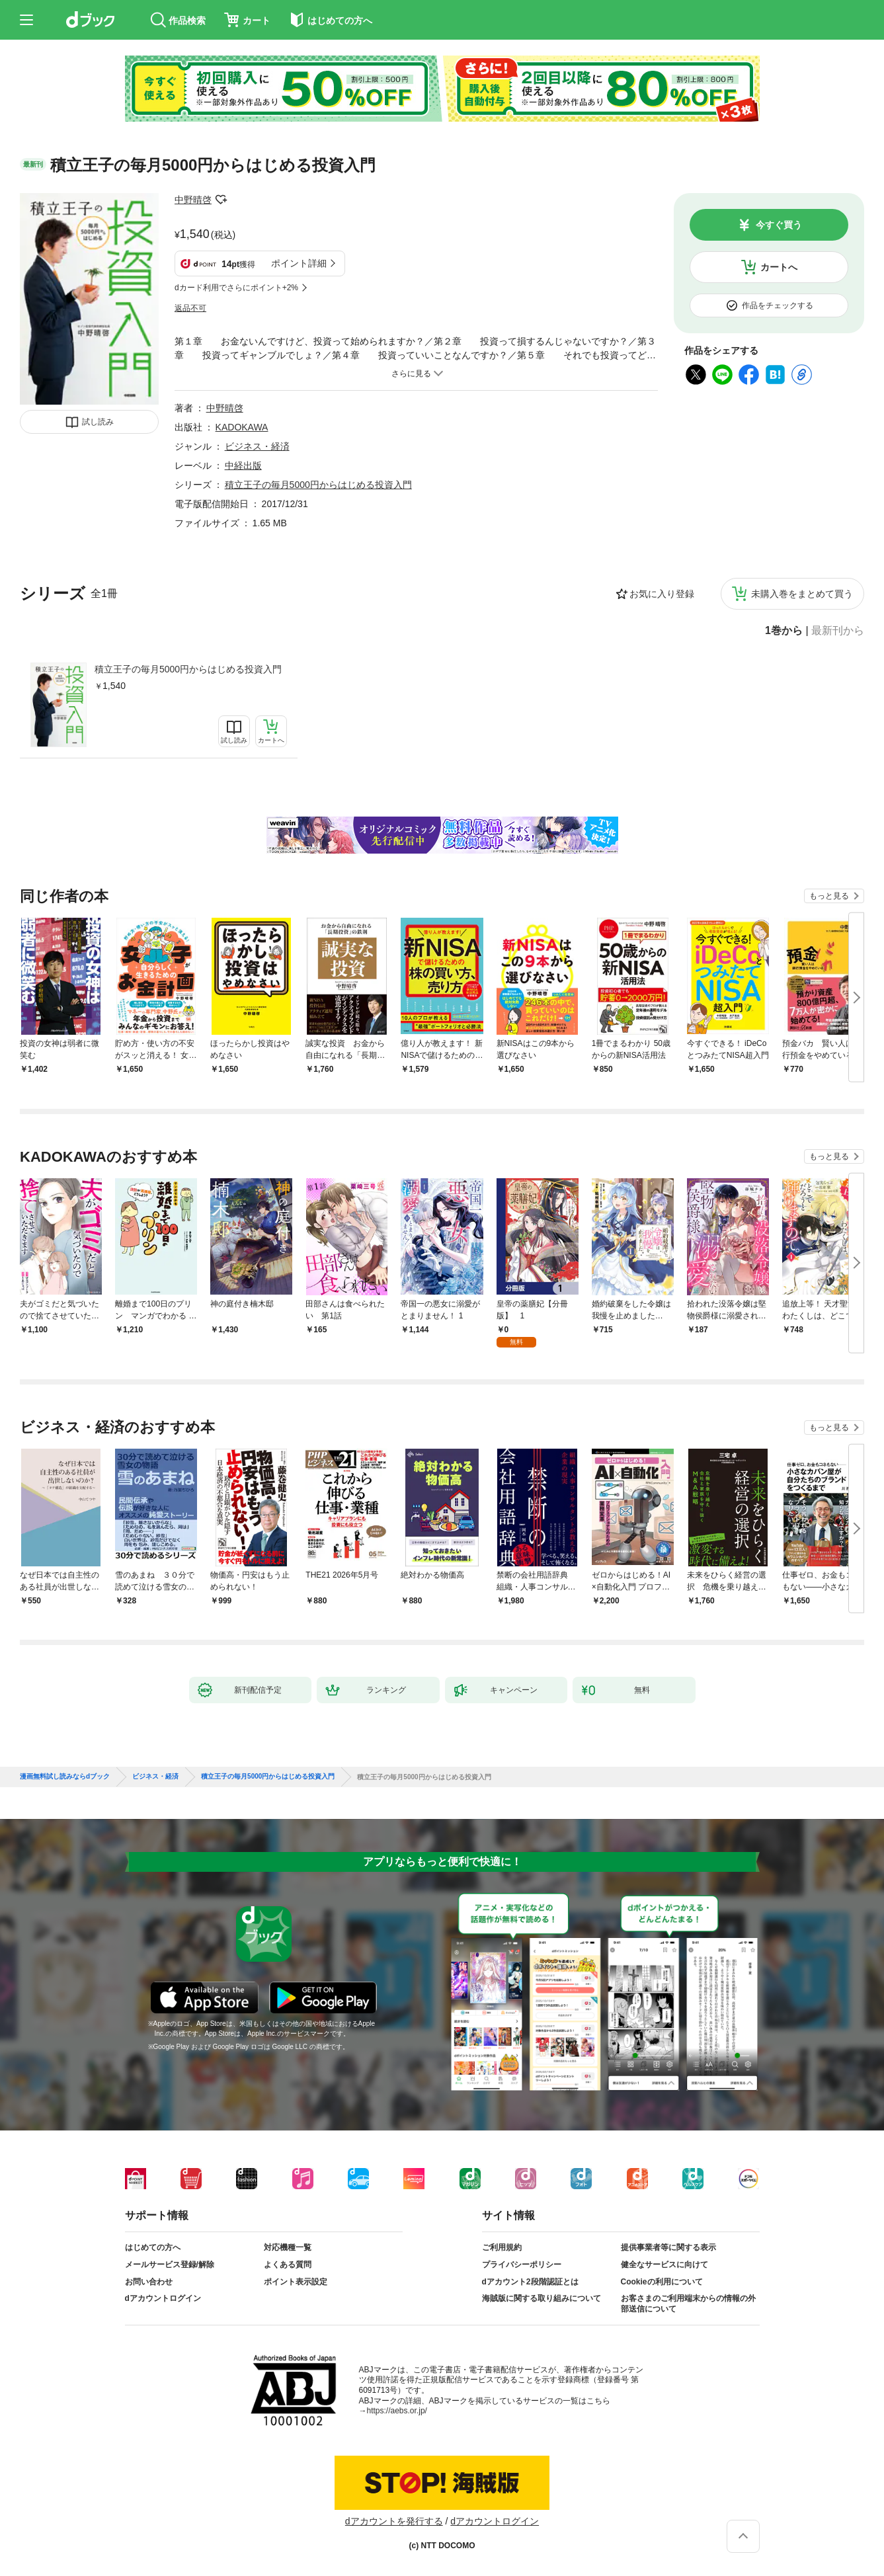 Image resolution: width=884 pixels, height=2576 pixels. What do you see at coordinates (688, 2304) in the screenshot?
I see `お客さまのご利用端末からの情報の外部送信について` at bounding box center [688, 2304].